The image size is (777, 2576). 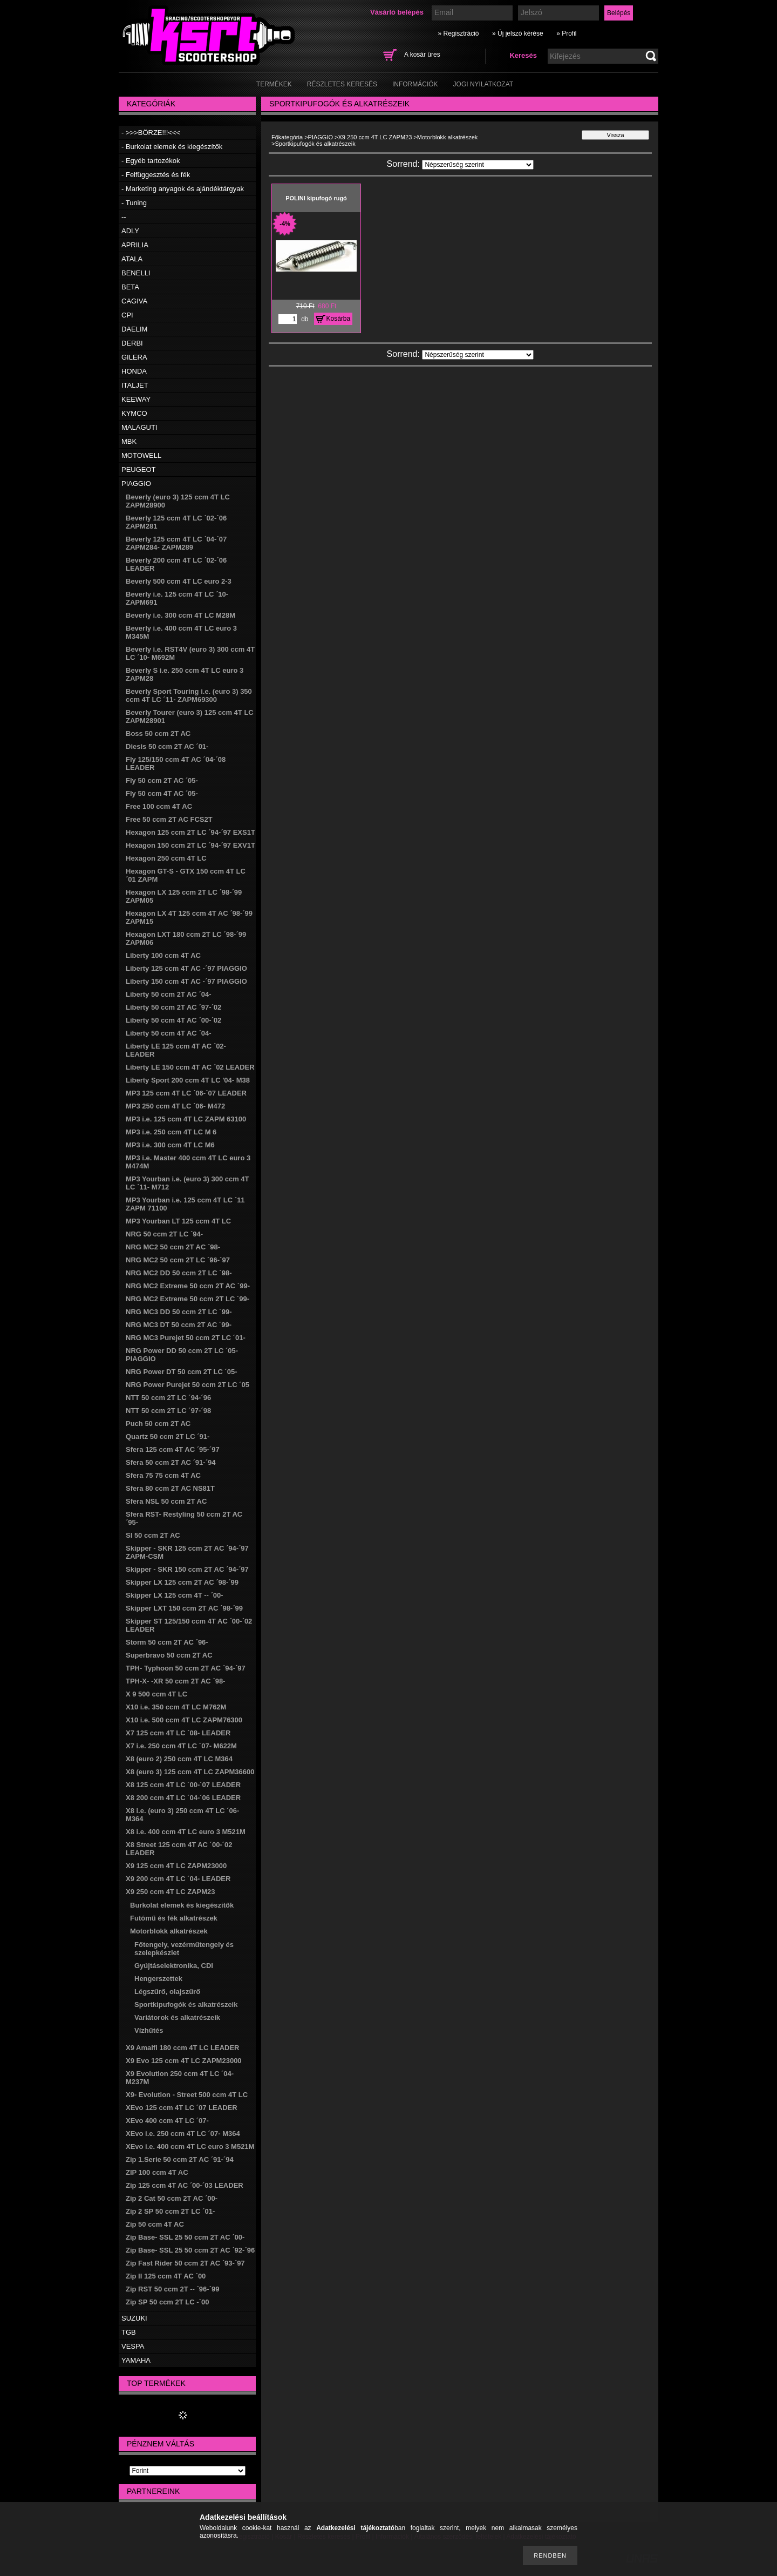 I want to click on CAGIVA, so click(x=134, y=301).